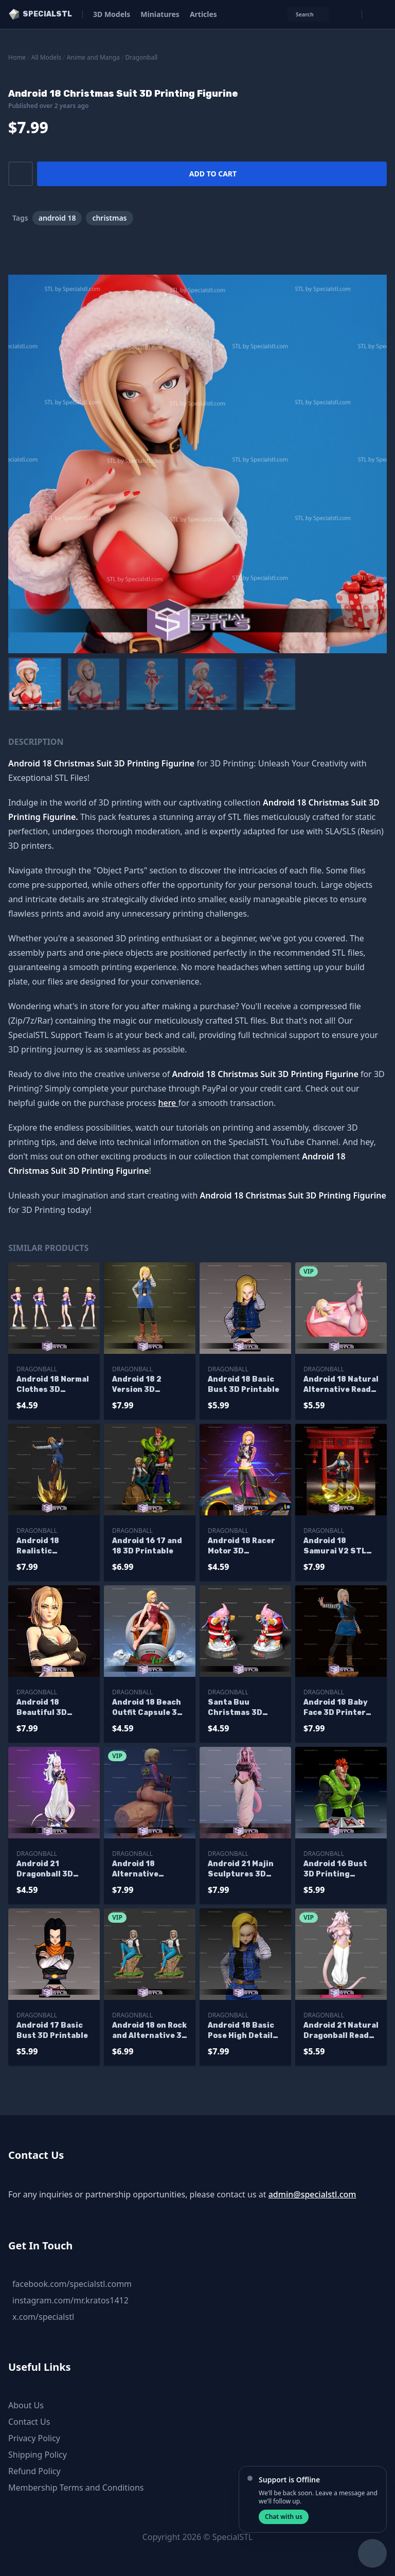 This screenshot has width=395, height=2576. I want to click on Shipping Policy, so click(37, 2454).